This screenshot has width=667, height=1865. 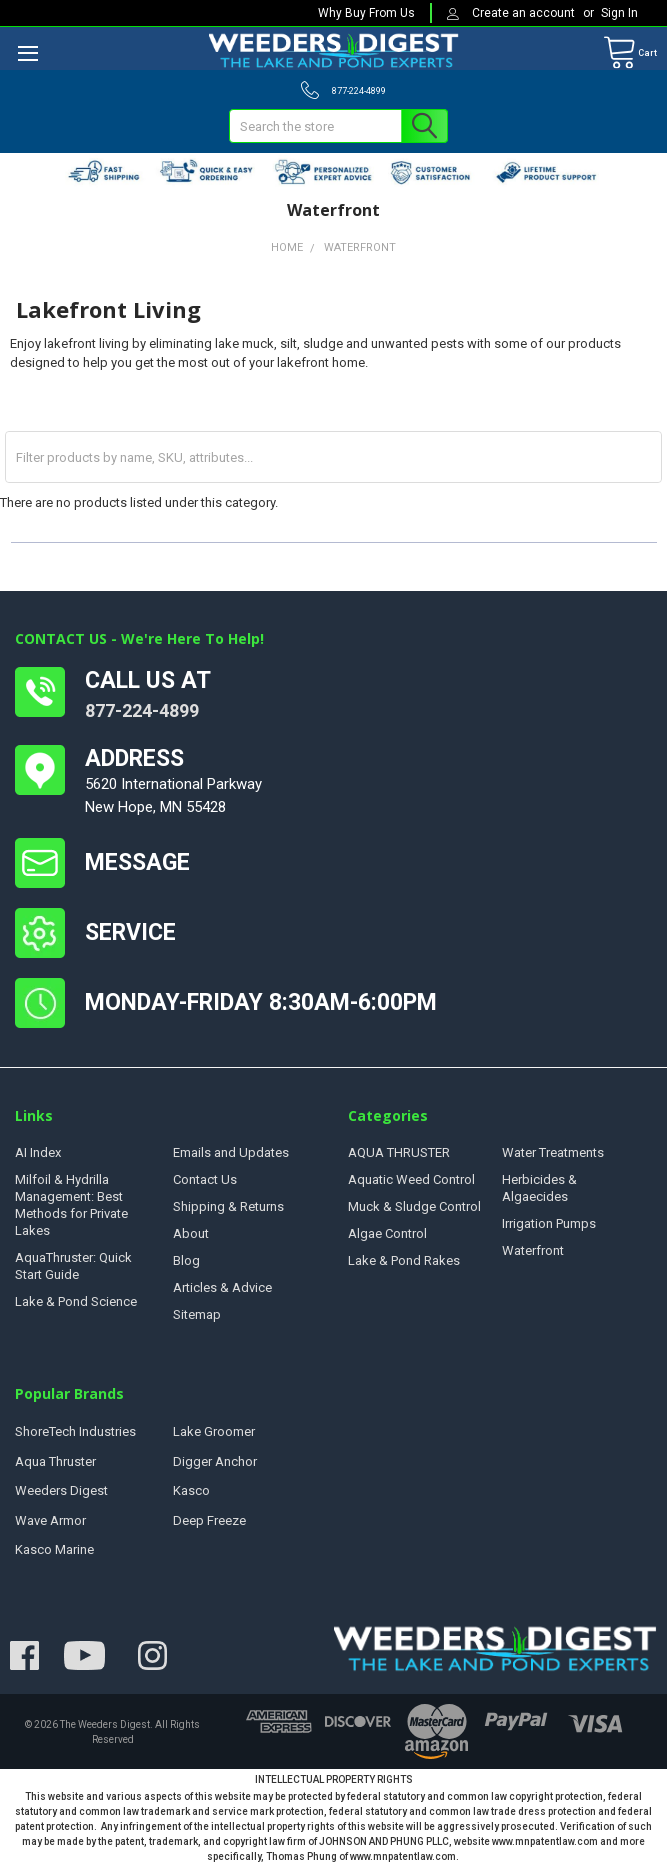 I want to click on Contact Us, so click(x=205, y=1179).